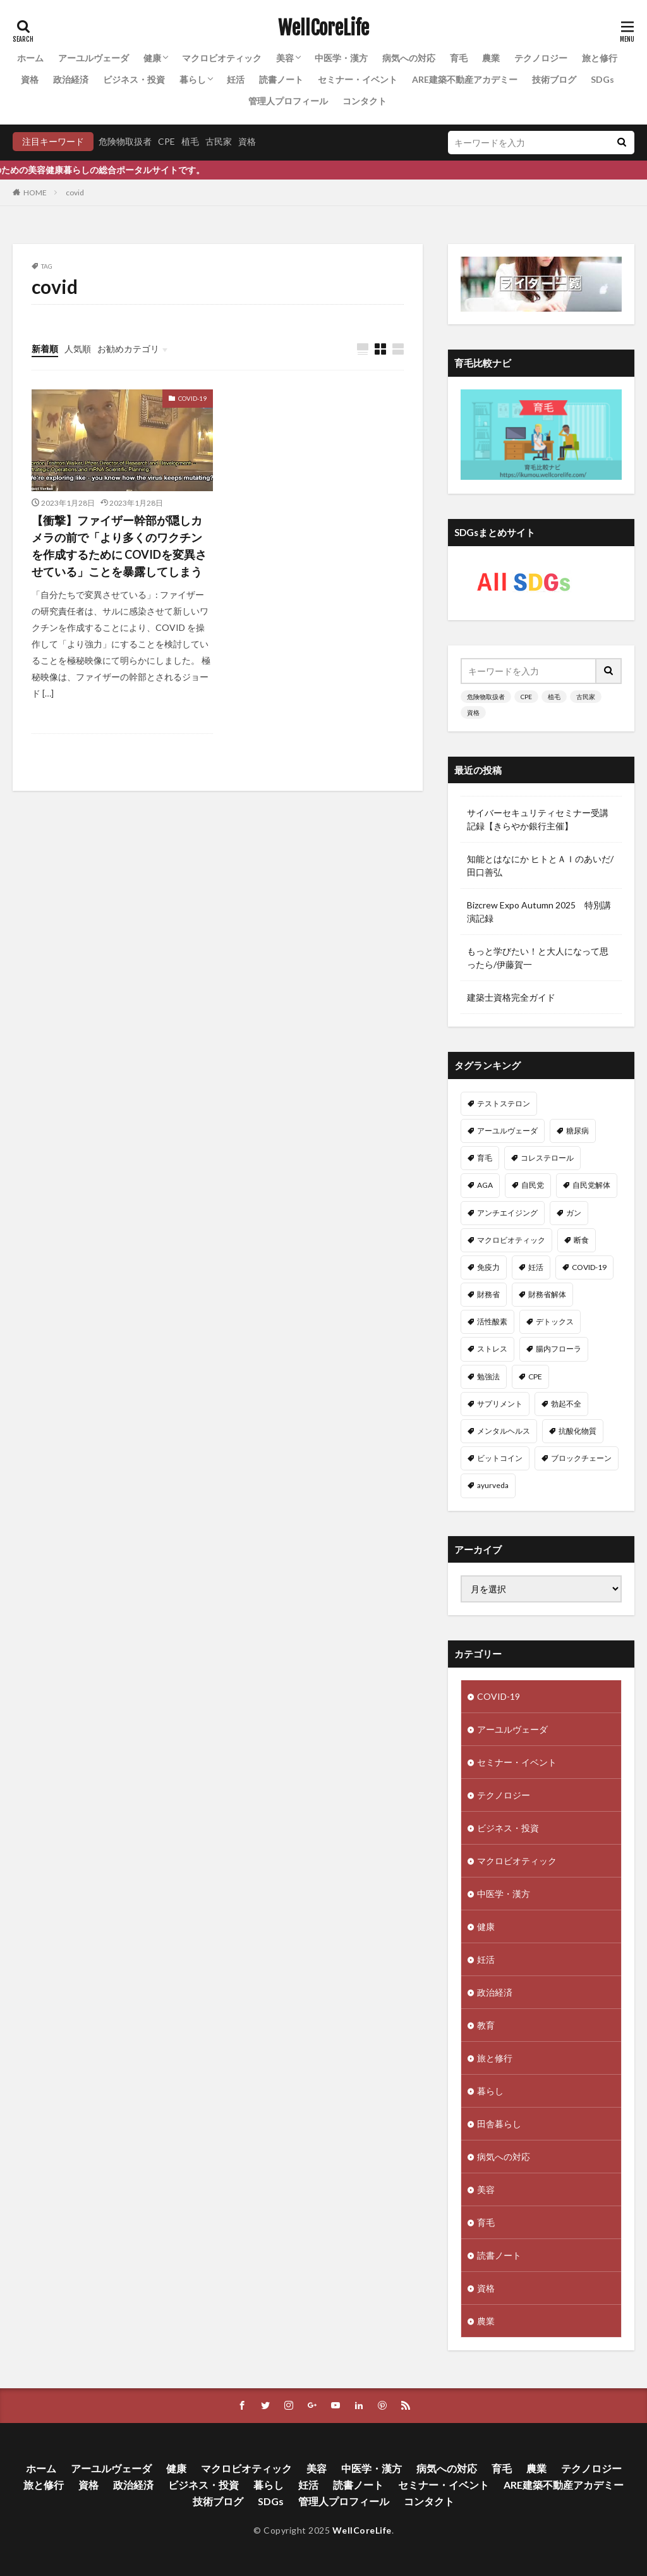 The height and width of the screenshot is (2576, 647). Describe the element at coordinates (486, 2025) in the screenshot. I see `教育` at that location.